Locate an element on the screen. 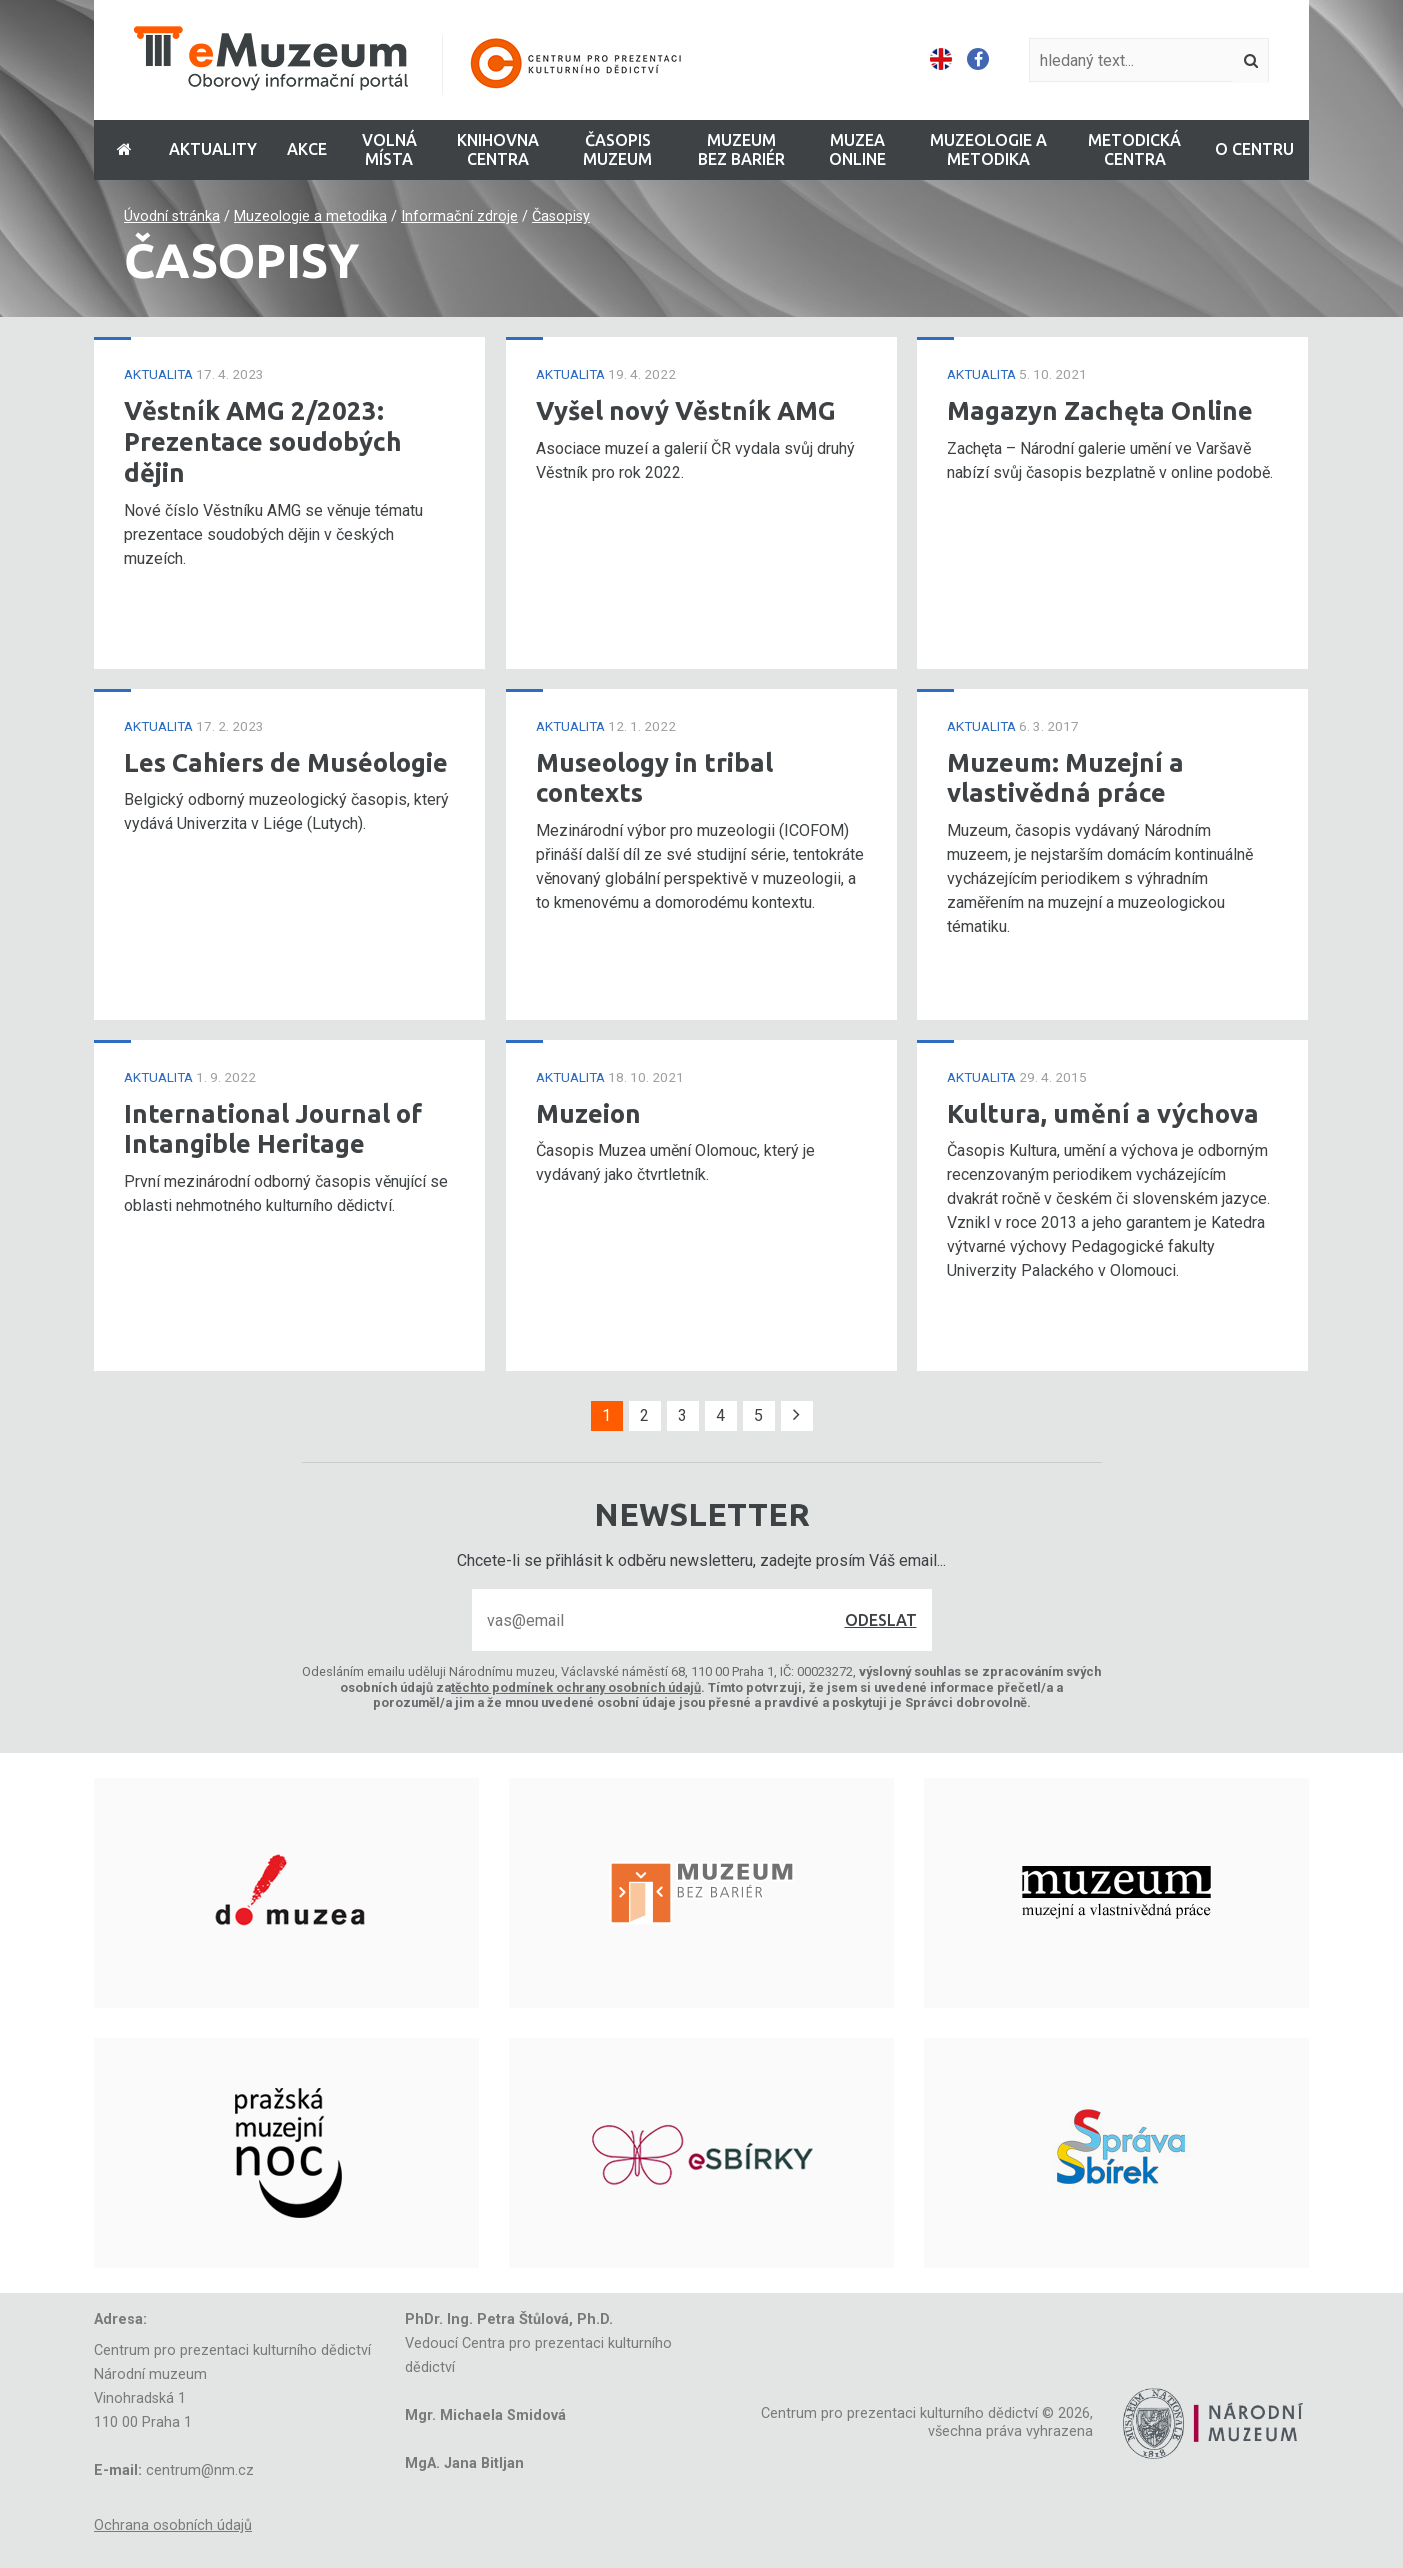 This screenshot has width=1403, height=2568. Věstník AMG 2/2023: Prezentace soudobých dějin is located at coordinates (263, 441).